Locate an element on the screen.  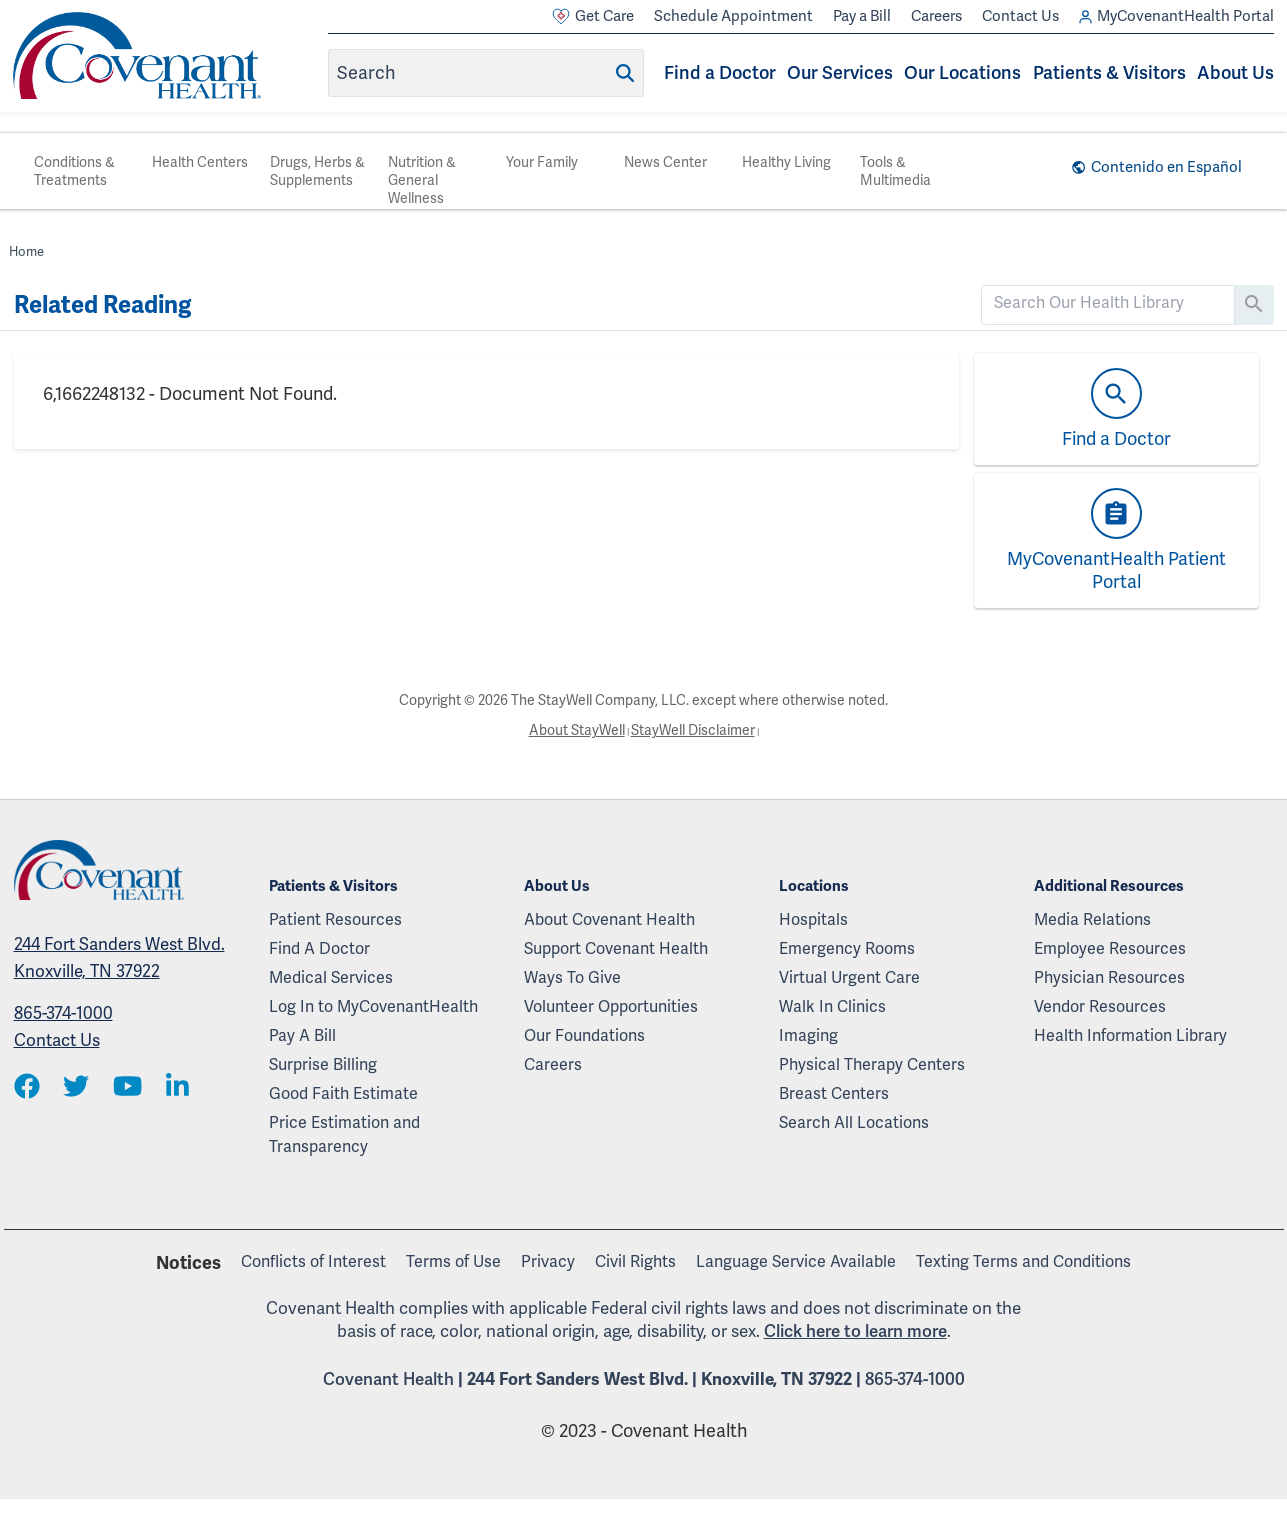
Conditions & Treatments is located at coordinates (74, 171).